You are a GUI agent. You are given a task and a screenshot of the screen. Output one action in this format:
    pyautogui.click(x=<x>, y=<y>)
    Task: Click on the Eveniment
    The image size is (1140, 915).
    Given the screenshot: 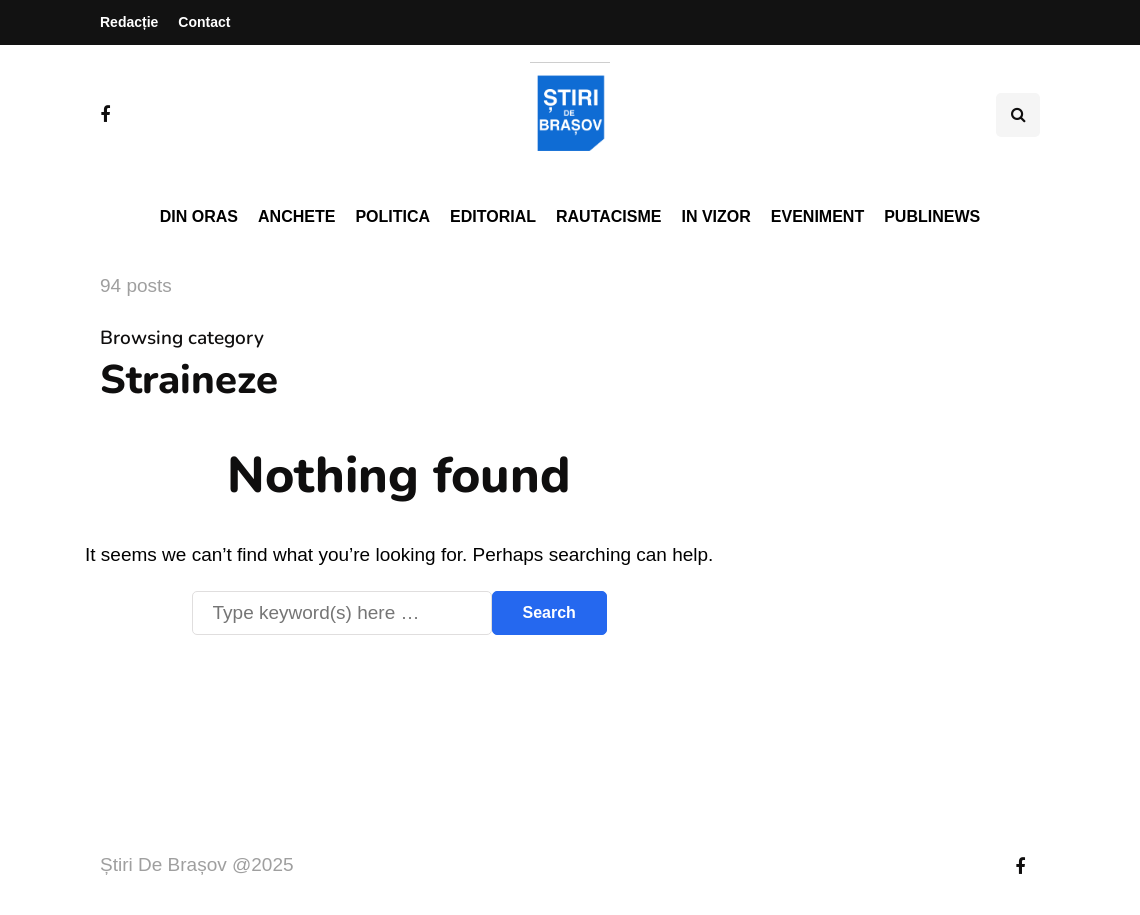 What is the action you would take?
    pyautogui.click(x=817, y=216)
    